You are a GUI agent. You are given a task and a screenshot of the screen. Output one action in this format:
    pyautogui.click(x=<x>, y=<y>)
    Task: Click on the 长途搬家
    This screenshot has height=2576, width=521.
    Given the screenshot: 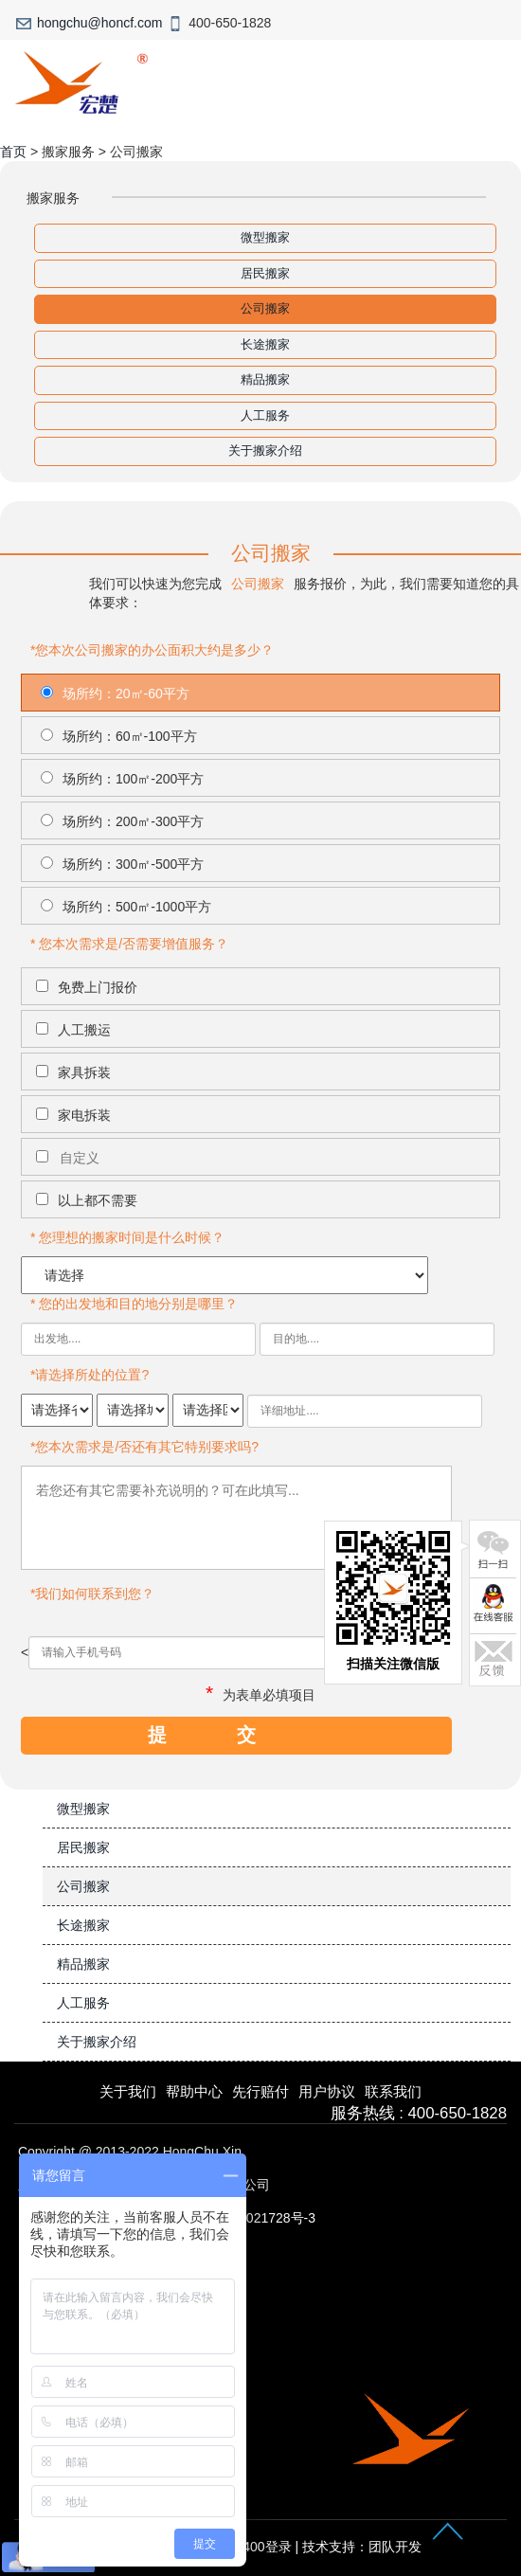 What is the action you would take?
    pyautogui.click(x=265, y=344)
    